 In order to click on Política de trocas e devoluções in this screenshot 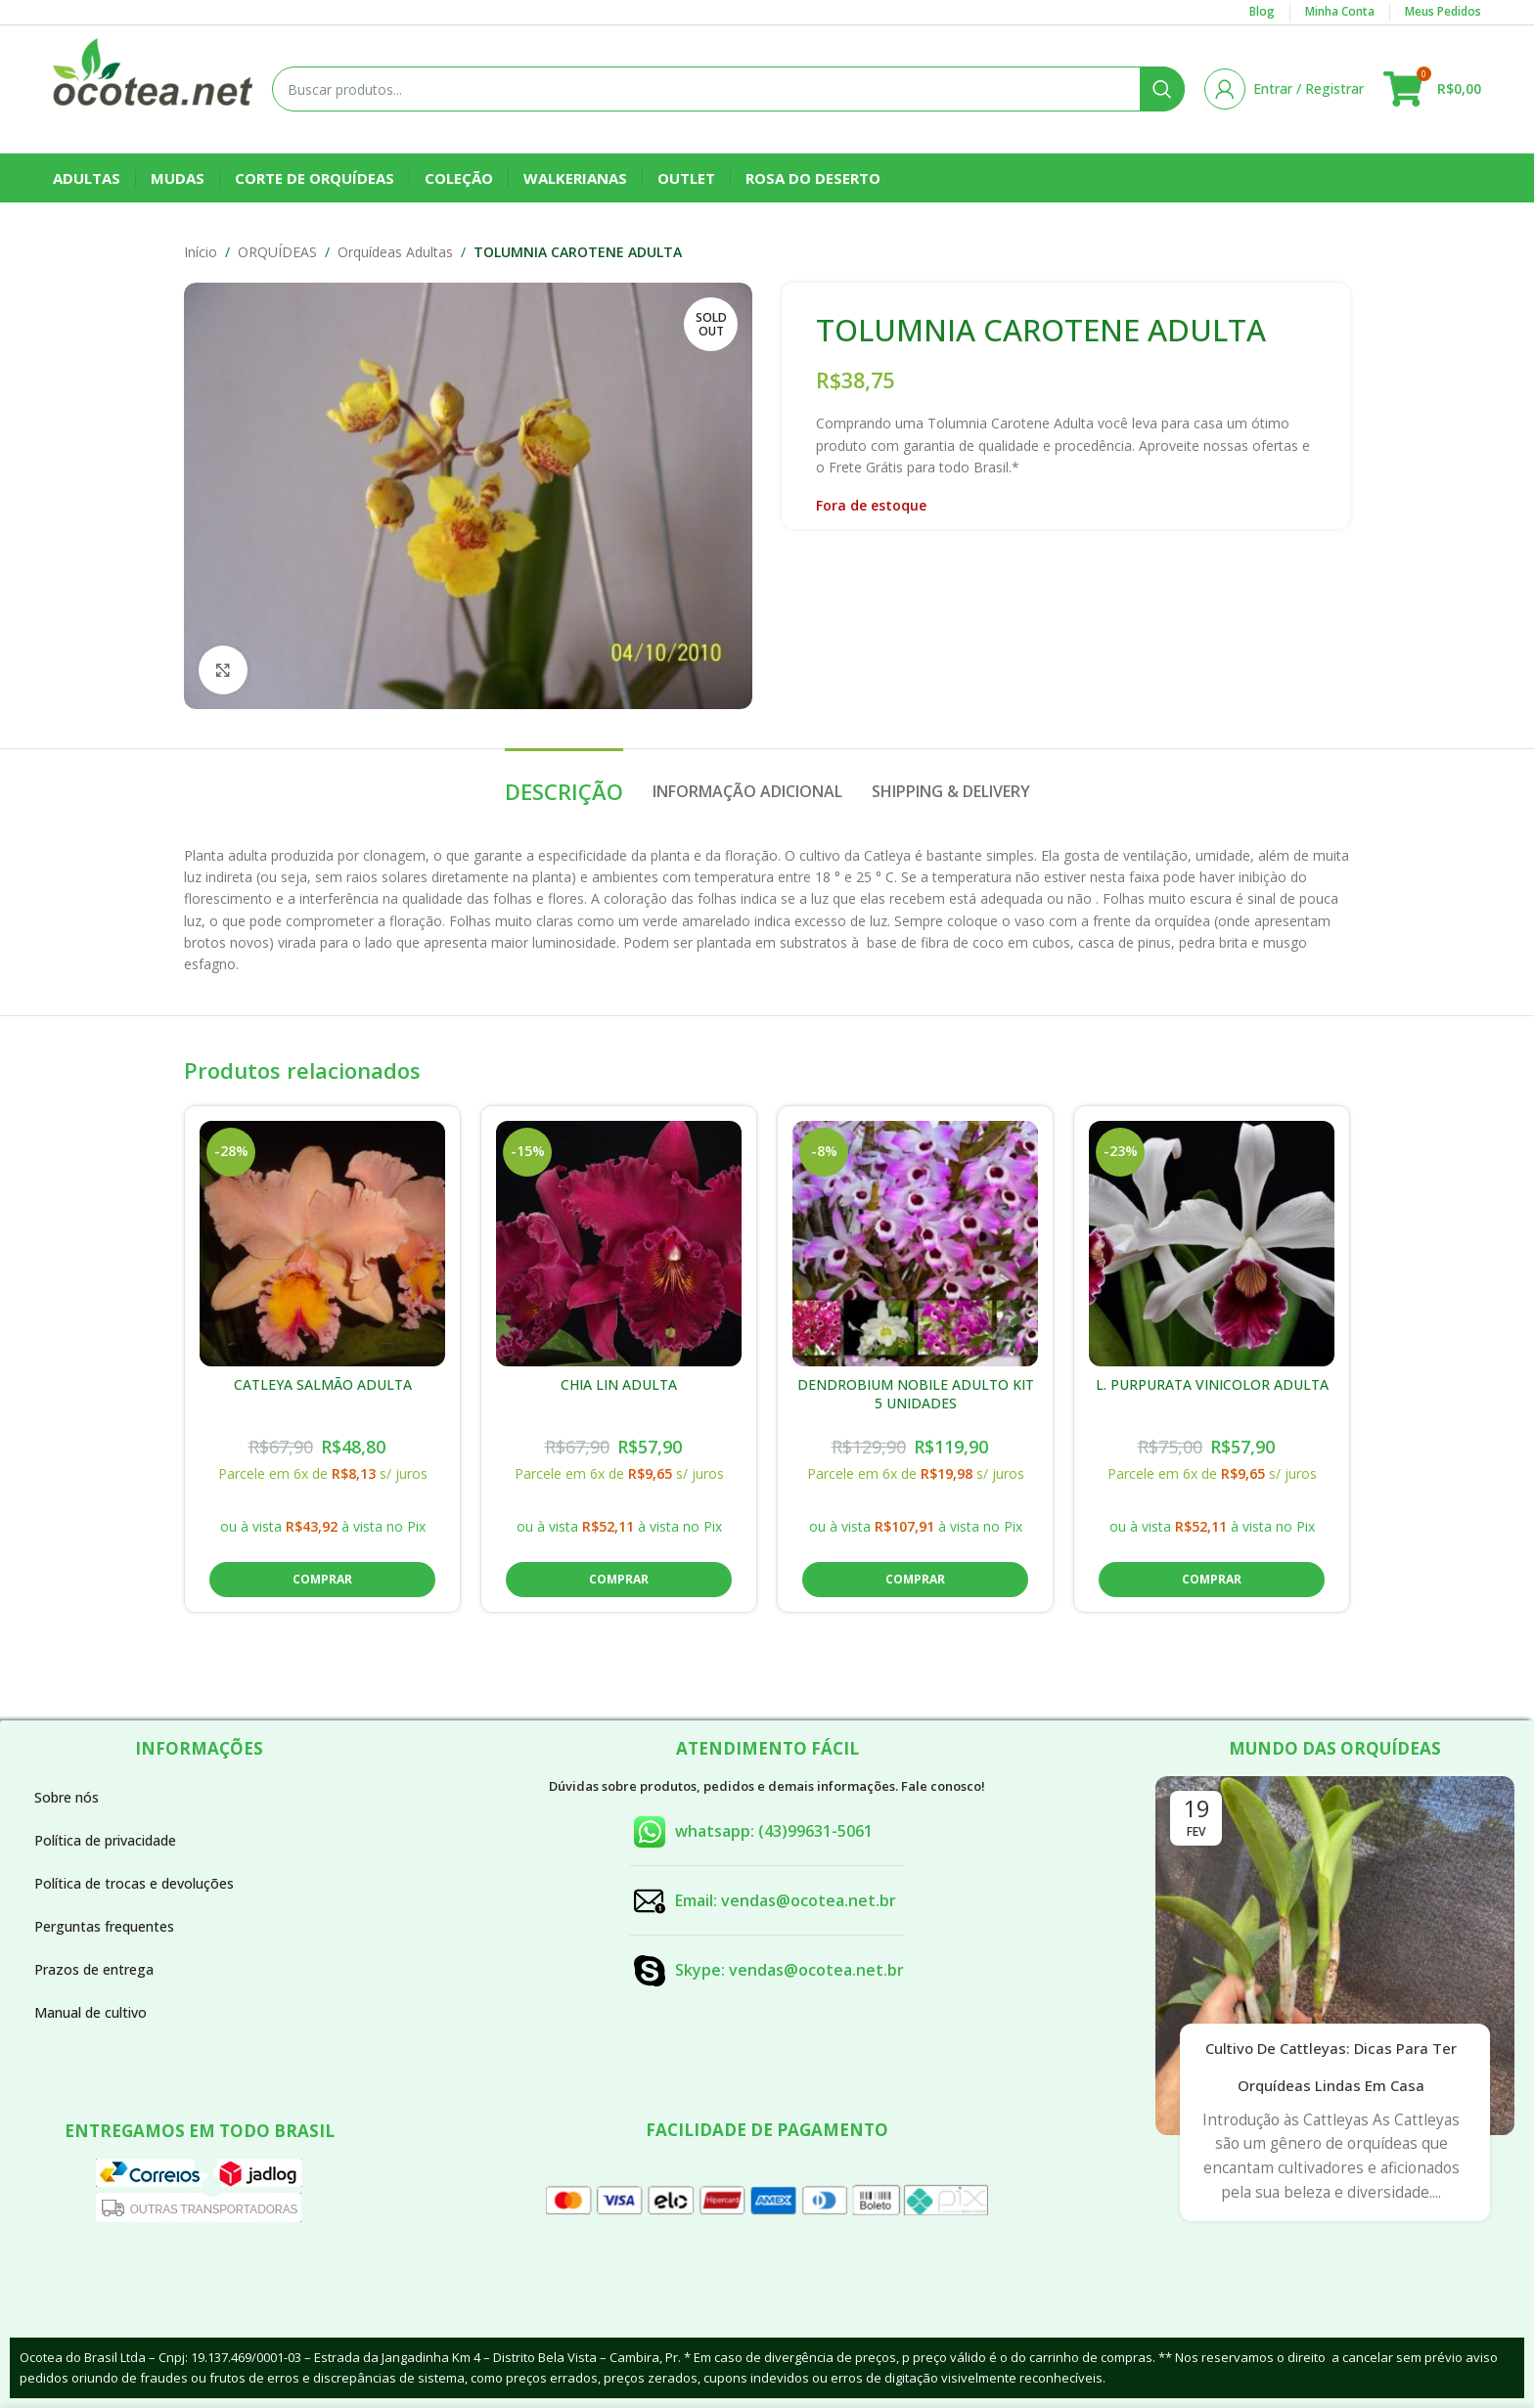, I will do `click(134, 1883)`.